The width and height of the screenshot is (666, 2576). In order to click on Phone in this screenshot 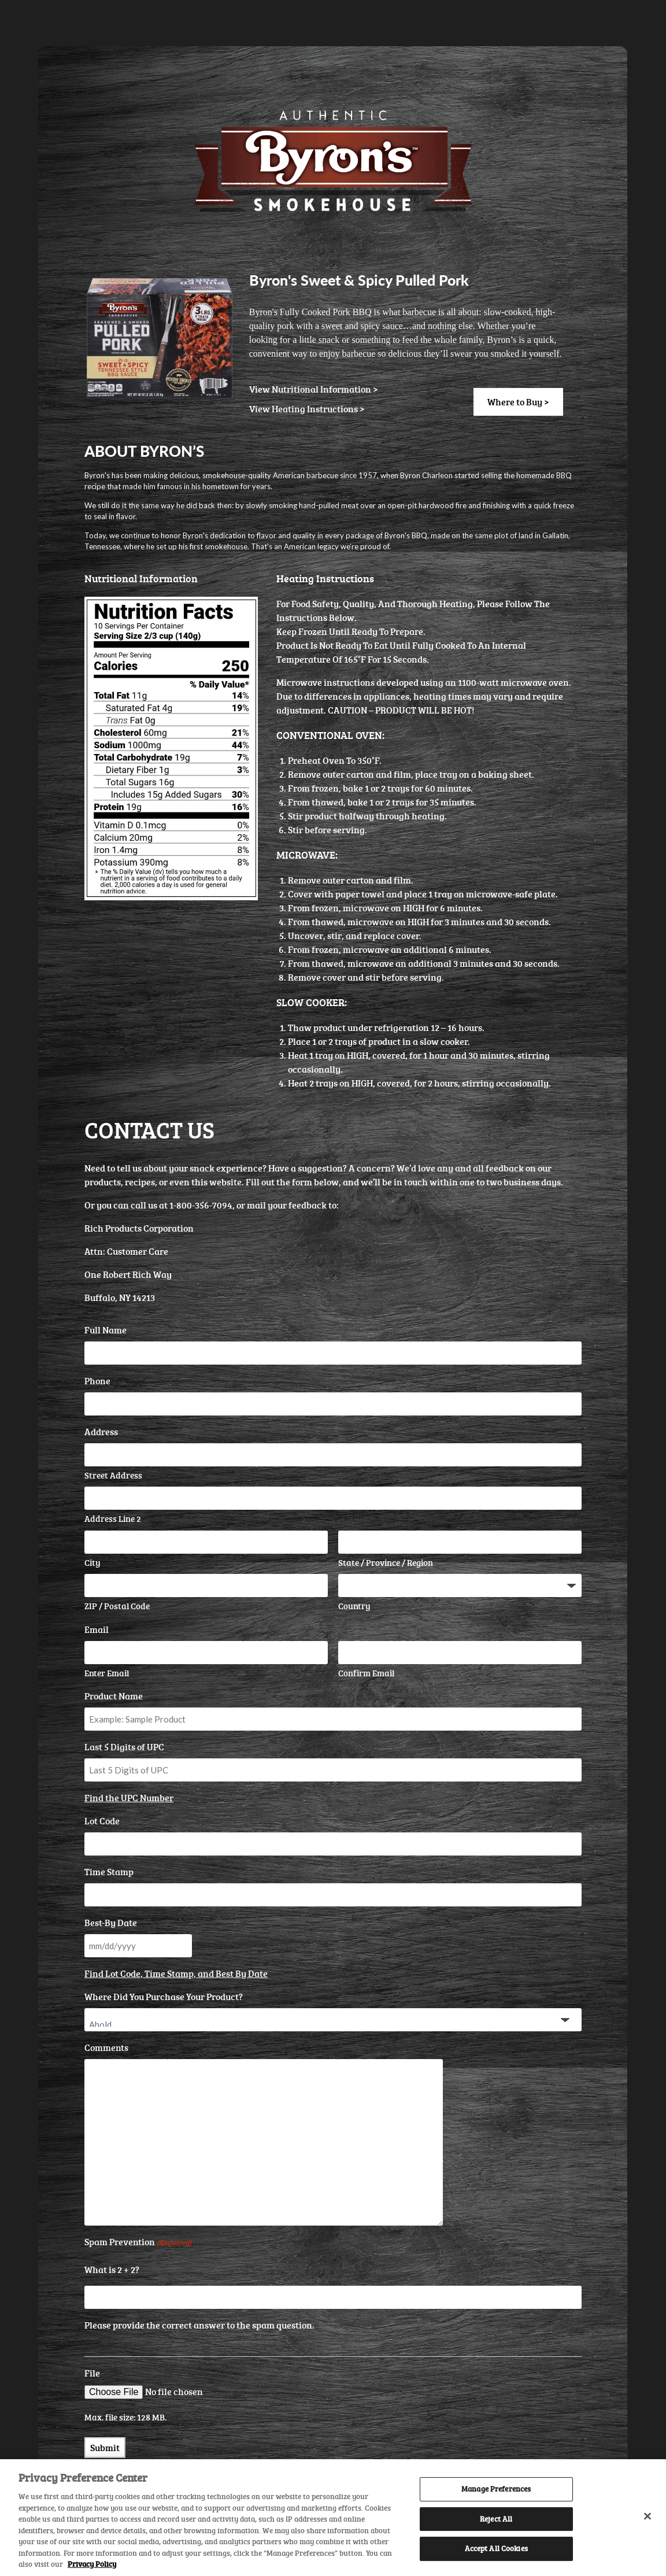, I will do `click(97, 1380)`.